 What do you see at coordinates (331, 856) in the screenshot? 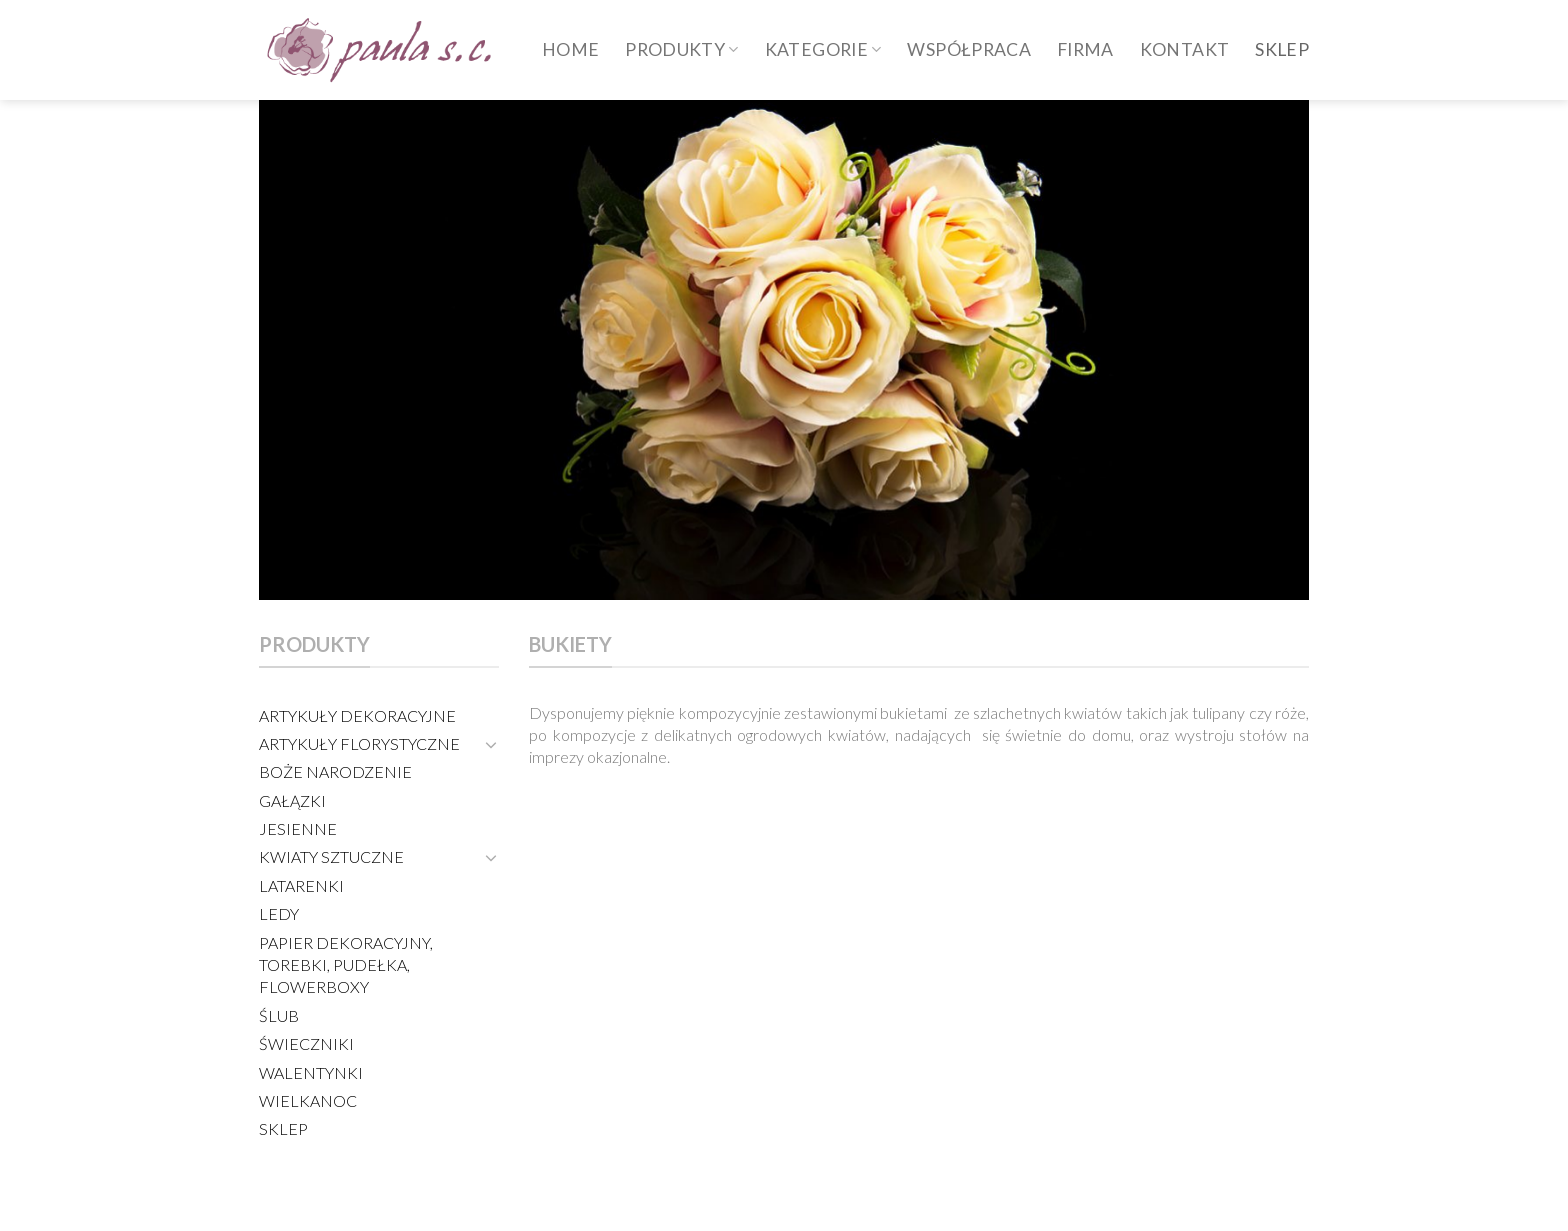
I see `KWIATY SZTUCZNE` at bounding box center [331, 856].